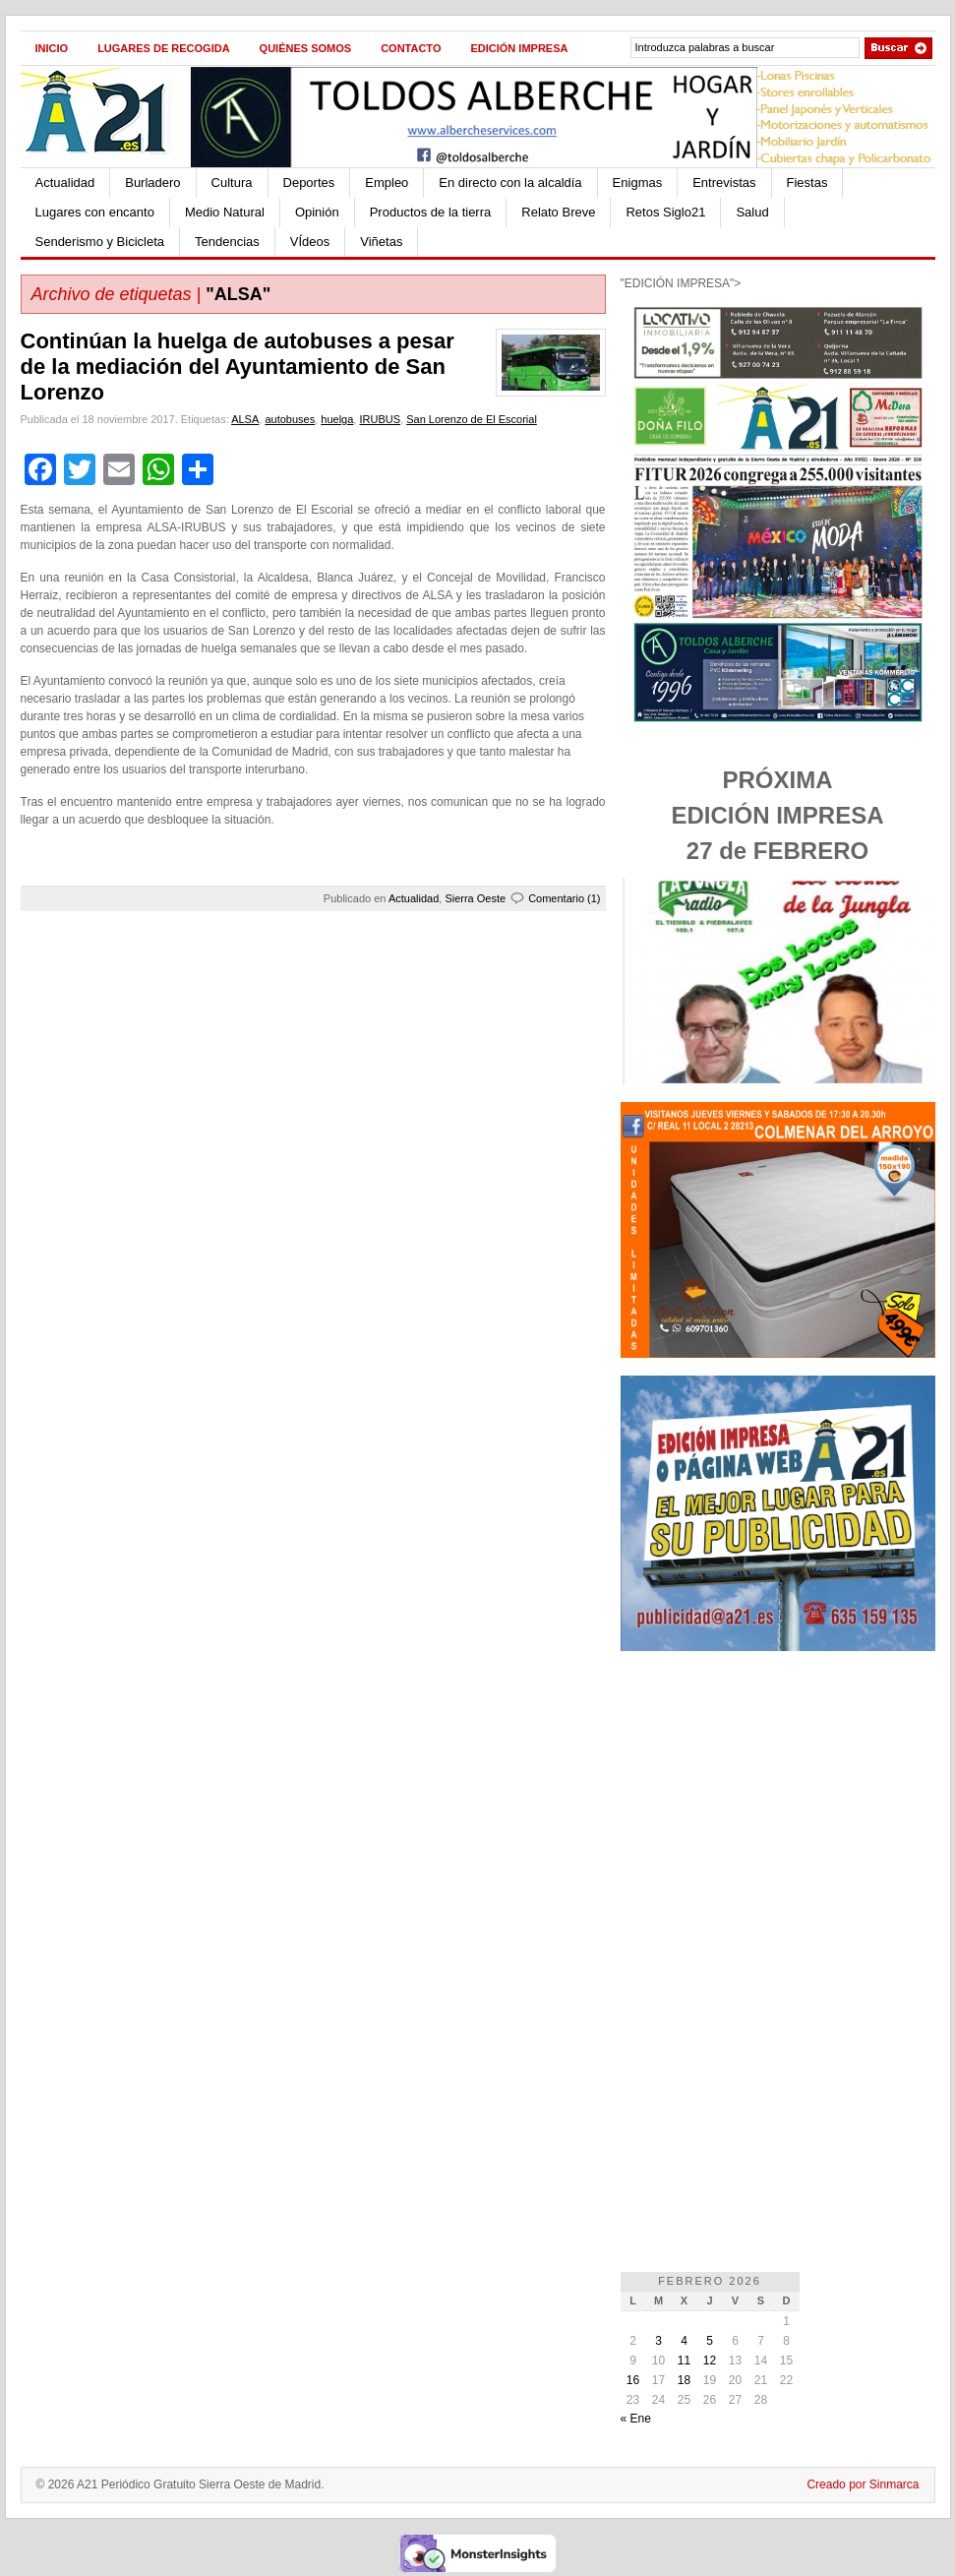 The width and height of the screenshot is (955, 2576). What do you see at coordinates (684, 2380) in the screenshot?
I see `18 [Entradas publicadas el 18 de February de 2026]` at bounding box center [684, 2380].